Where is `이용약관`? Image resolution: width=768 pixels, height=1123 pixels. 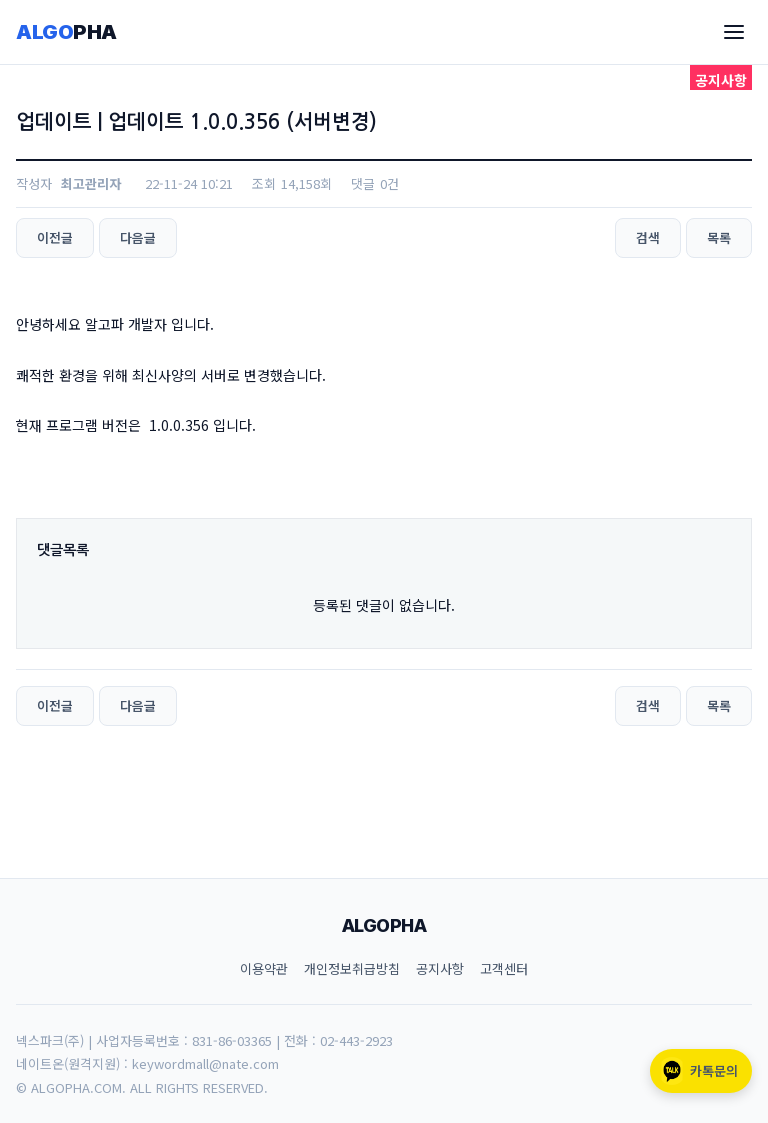
이용약관 is located at coordinates (264, 968).